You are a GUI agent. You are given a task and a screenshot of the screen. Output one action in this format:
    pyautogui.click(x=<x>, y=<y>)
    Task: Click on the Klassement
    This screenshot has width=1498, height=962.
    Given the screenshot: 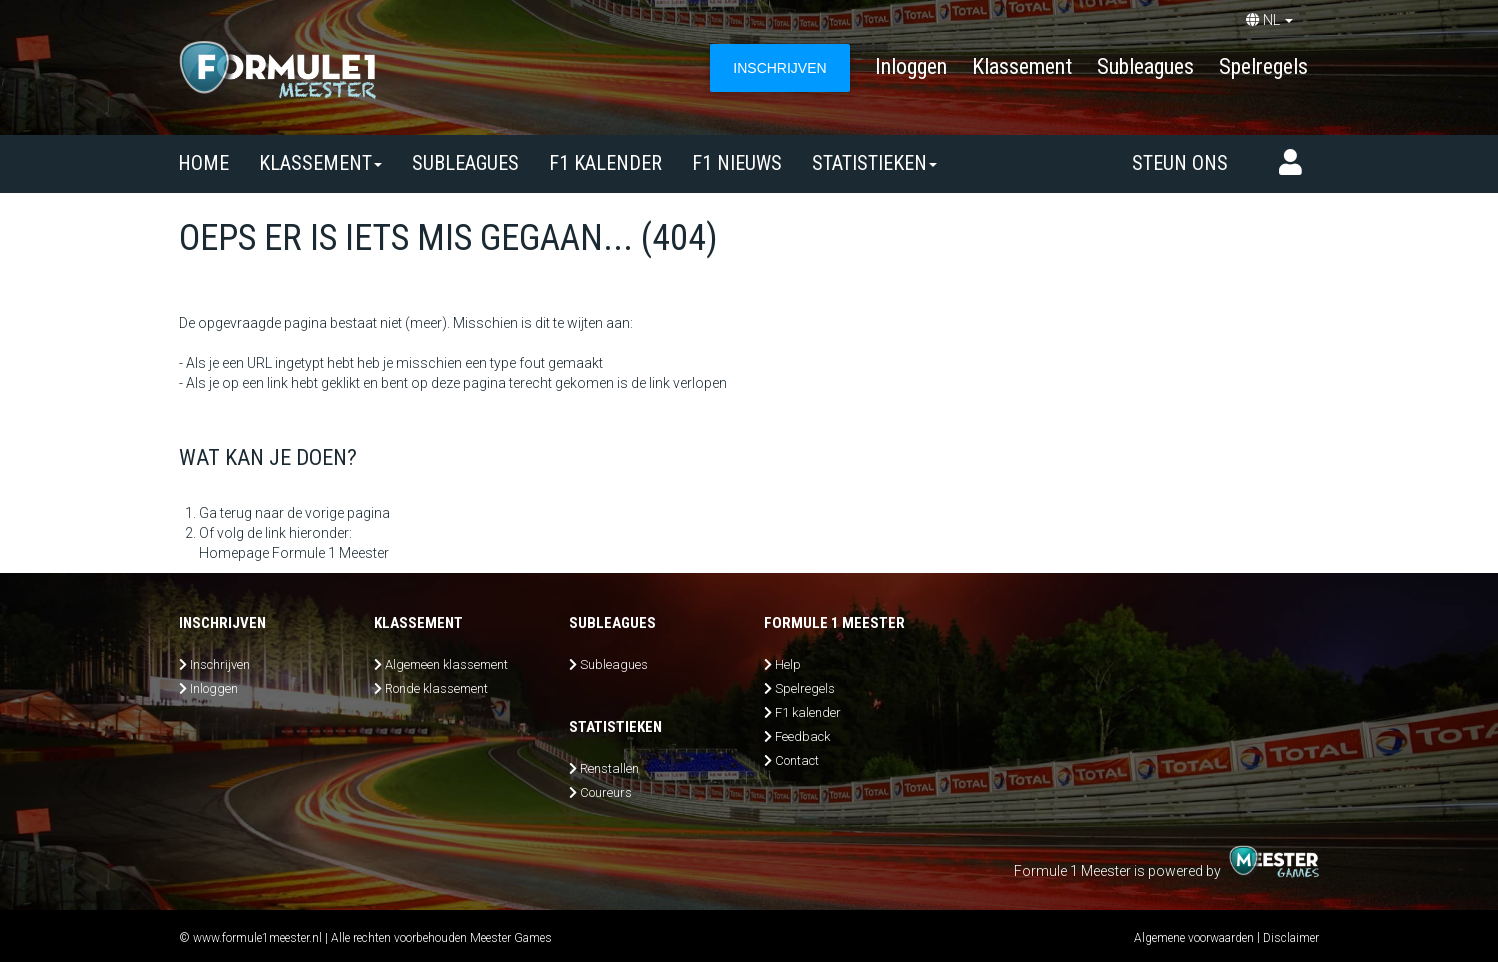 What is the action you would take?
    pyautogui.click(x=1022, y=66)
    